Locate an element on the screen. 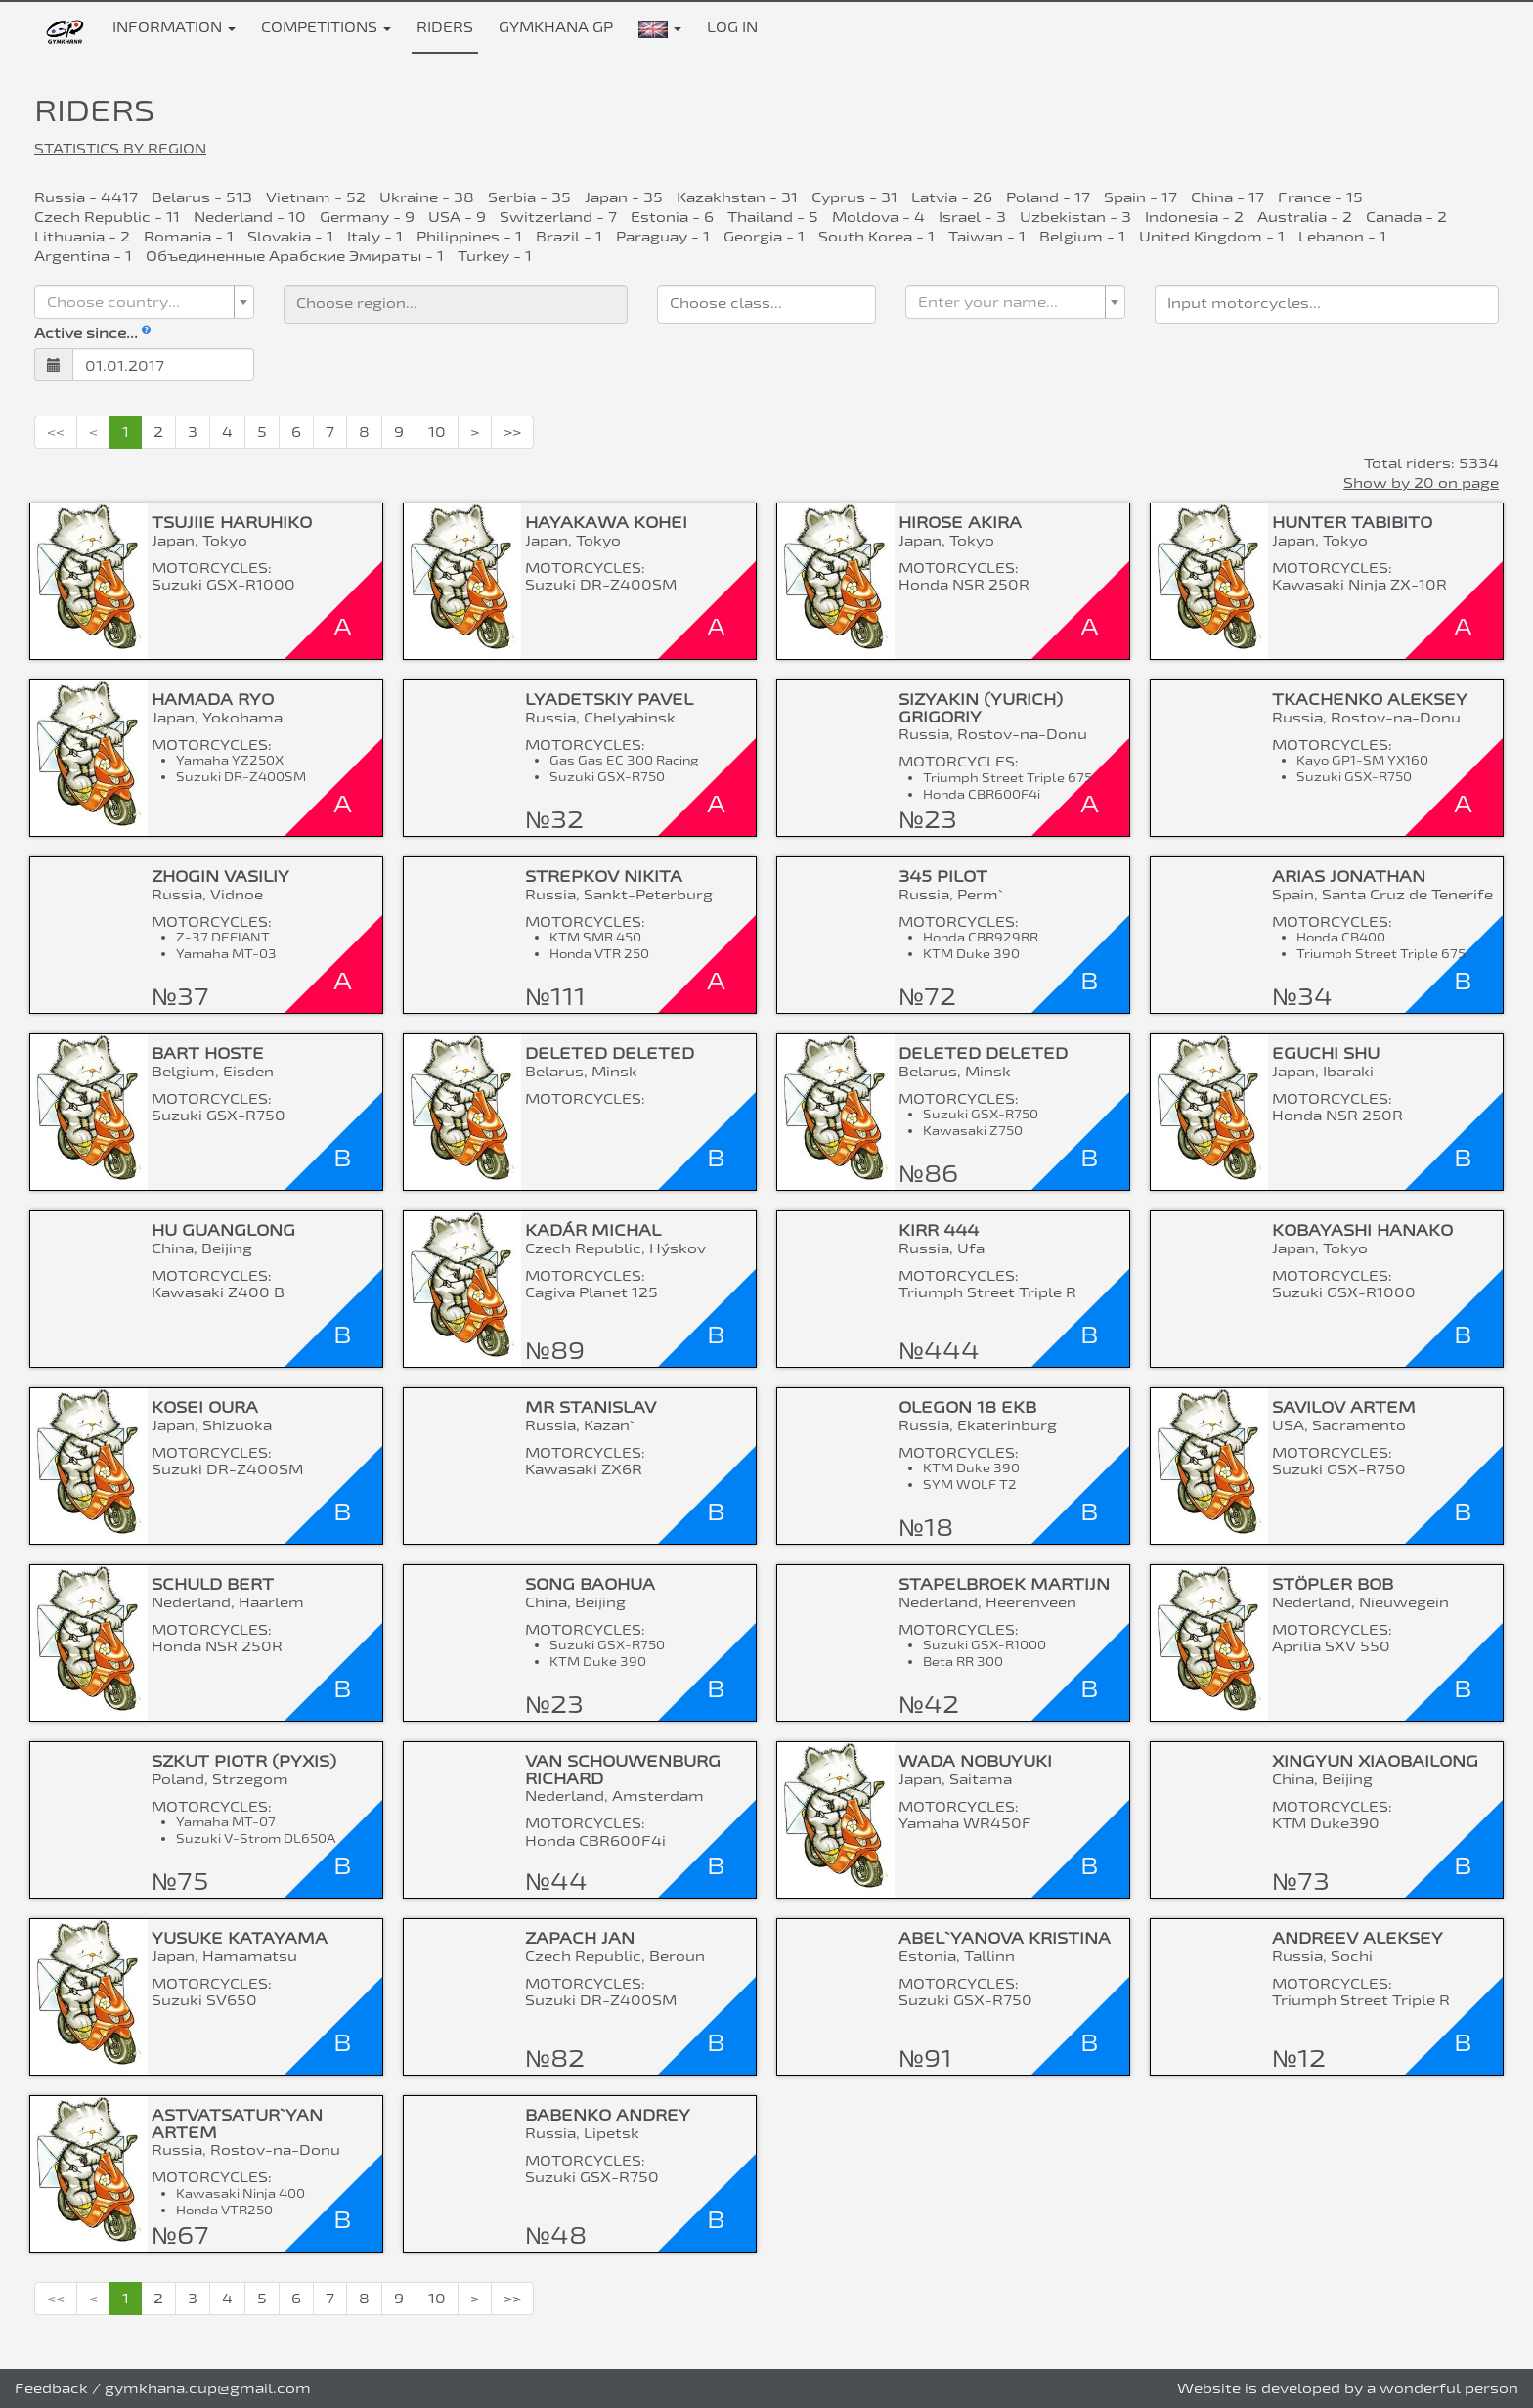 The image size is (1533, 2408). Indonesia - 2 is located at coordinates (1194, 216).